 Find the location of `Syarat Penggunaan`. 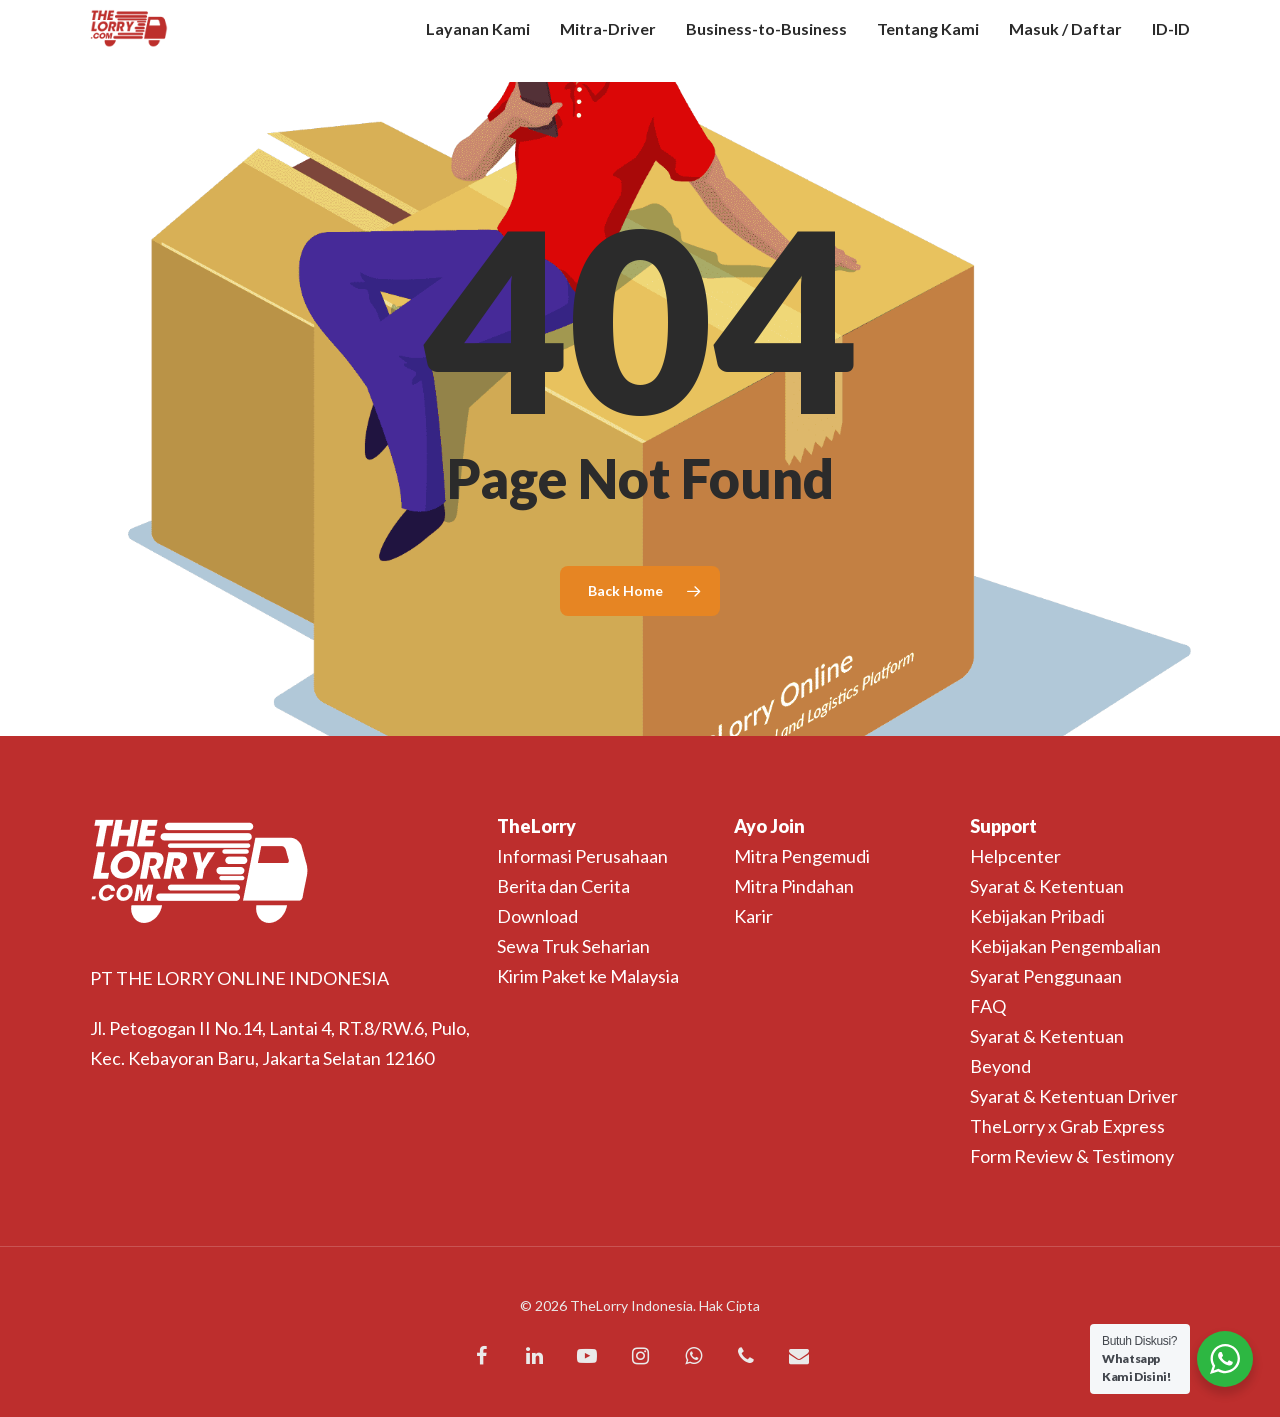

Syarat Penggunaan is located at coordinates (1046, 976).